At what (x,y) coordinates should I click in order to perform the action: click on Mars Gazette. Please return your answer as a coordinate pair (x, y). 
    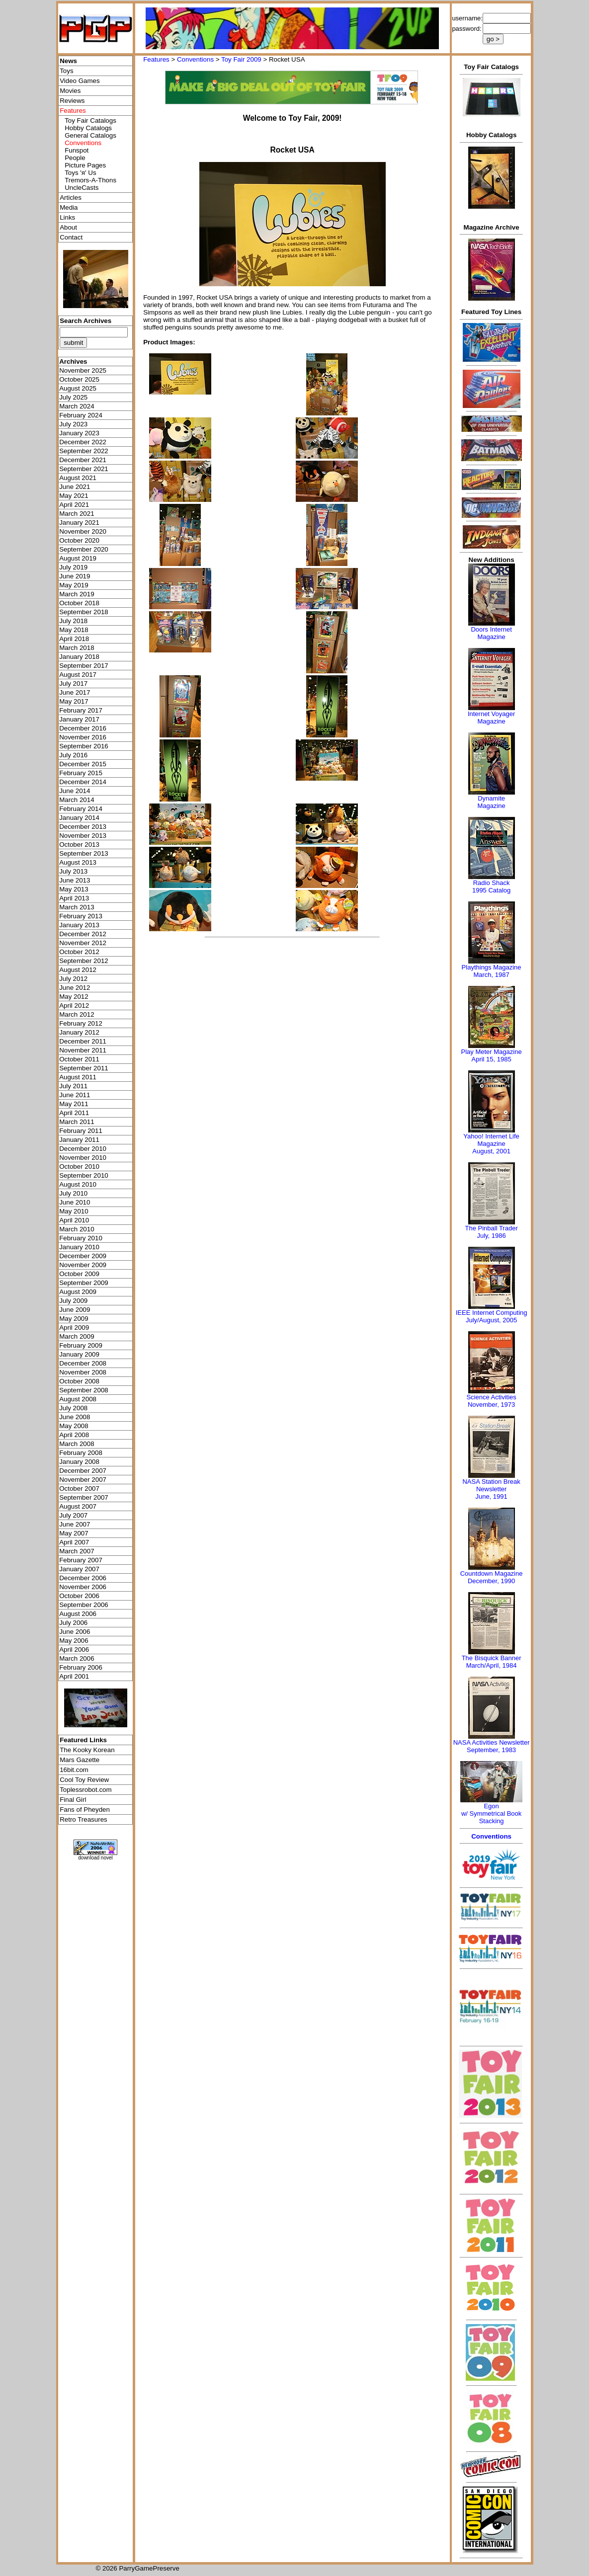
    Looking at the image, I should click on (79, 1760).